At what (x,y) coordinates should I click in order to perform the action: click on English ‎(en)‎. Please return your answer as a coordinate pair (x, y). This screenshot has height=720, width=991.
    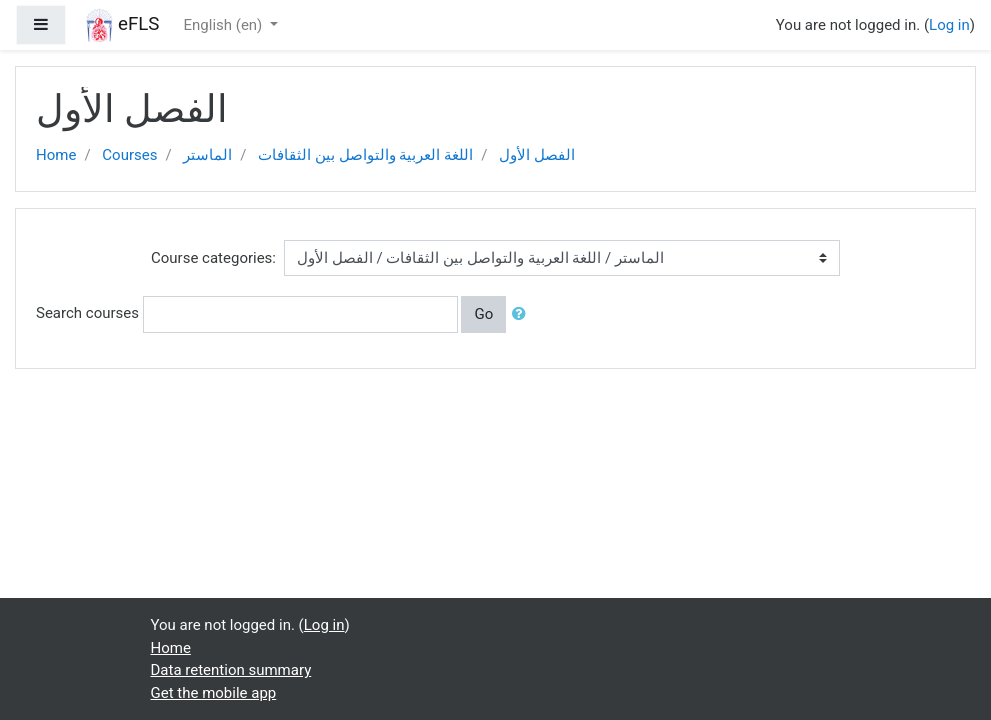
    Looking at the image, I should click on (225, 25).